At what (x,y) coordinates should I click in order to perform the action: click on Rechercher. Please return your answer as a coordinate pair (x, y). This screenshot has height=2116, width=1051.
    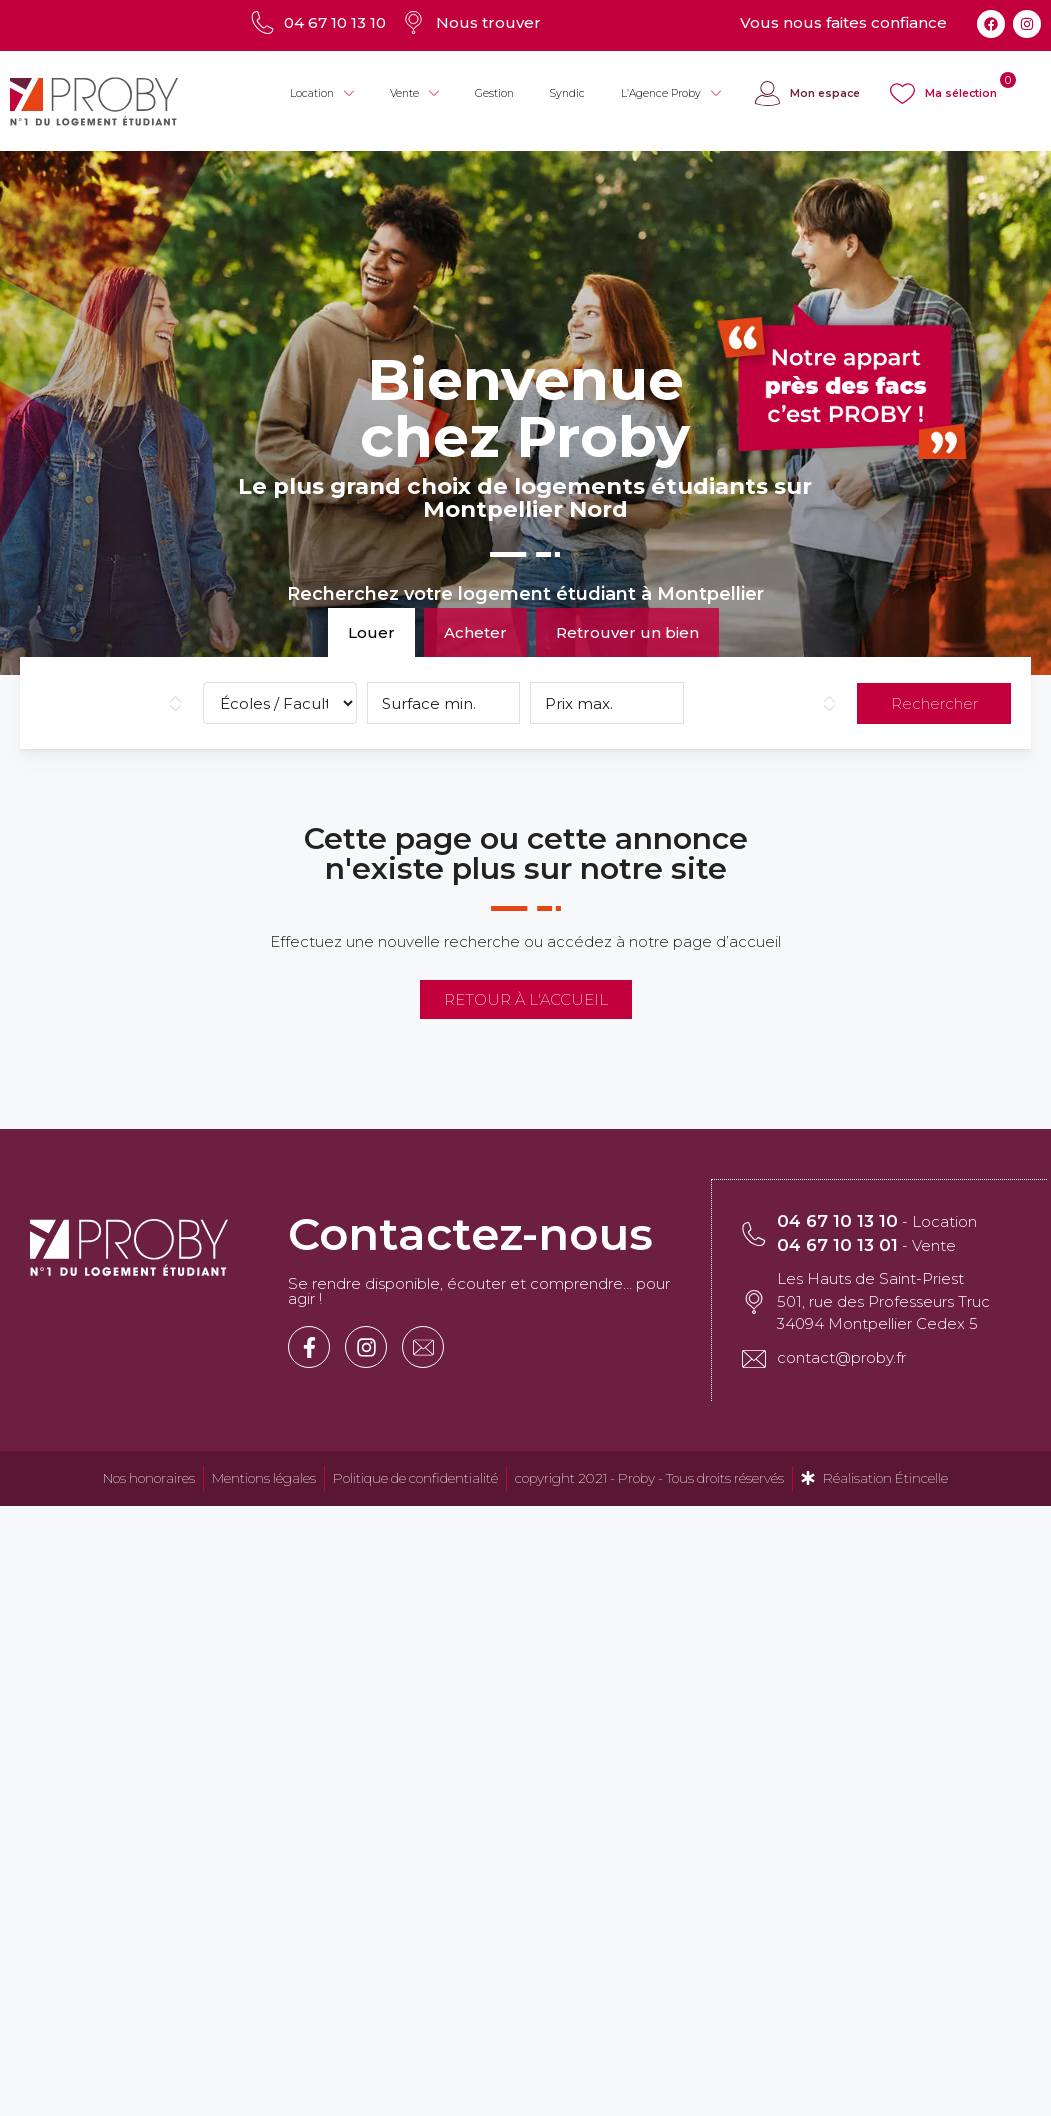
    Looking at the image, I should click on (934, 703).